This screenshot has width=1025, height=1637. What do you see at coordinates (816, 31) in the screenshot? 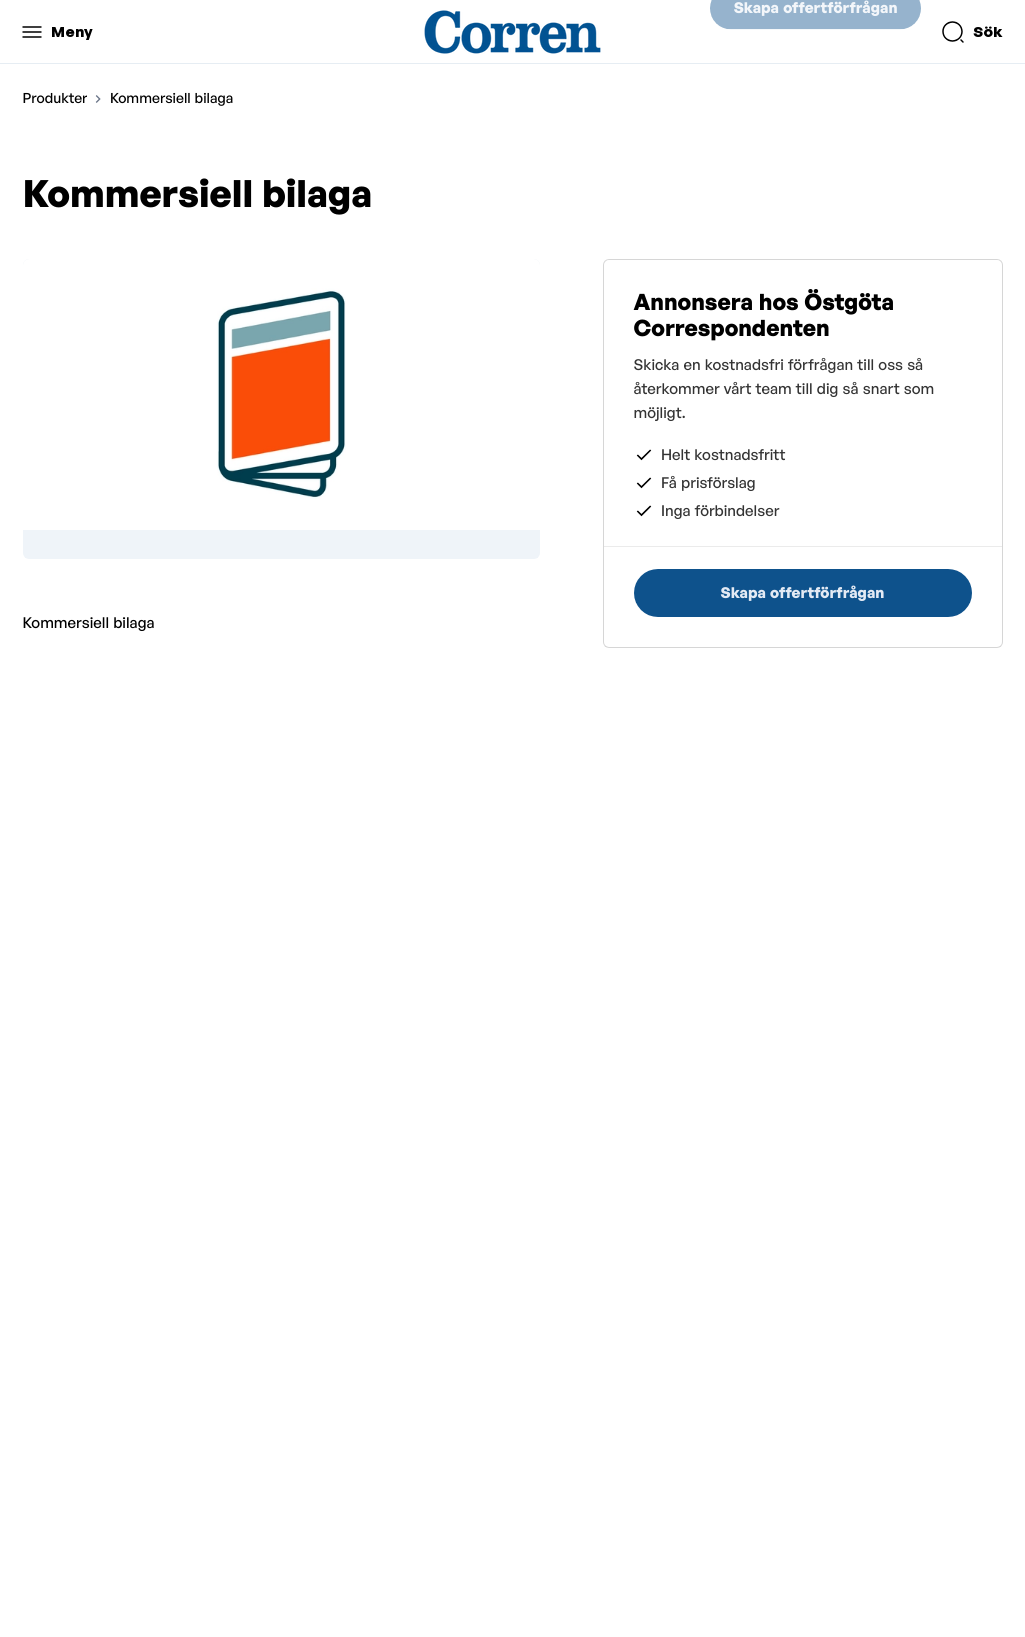
I see `Skapa offertförfrågan` at bounding box center [816, 31].